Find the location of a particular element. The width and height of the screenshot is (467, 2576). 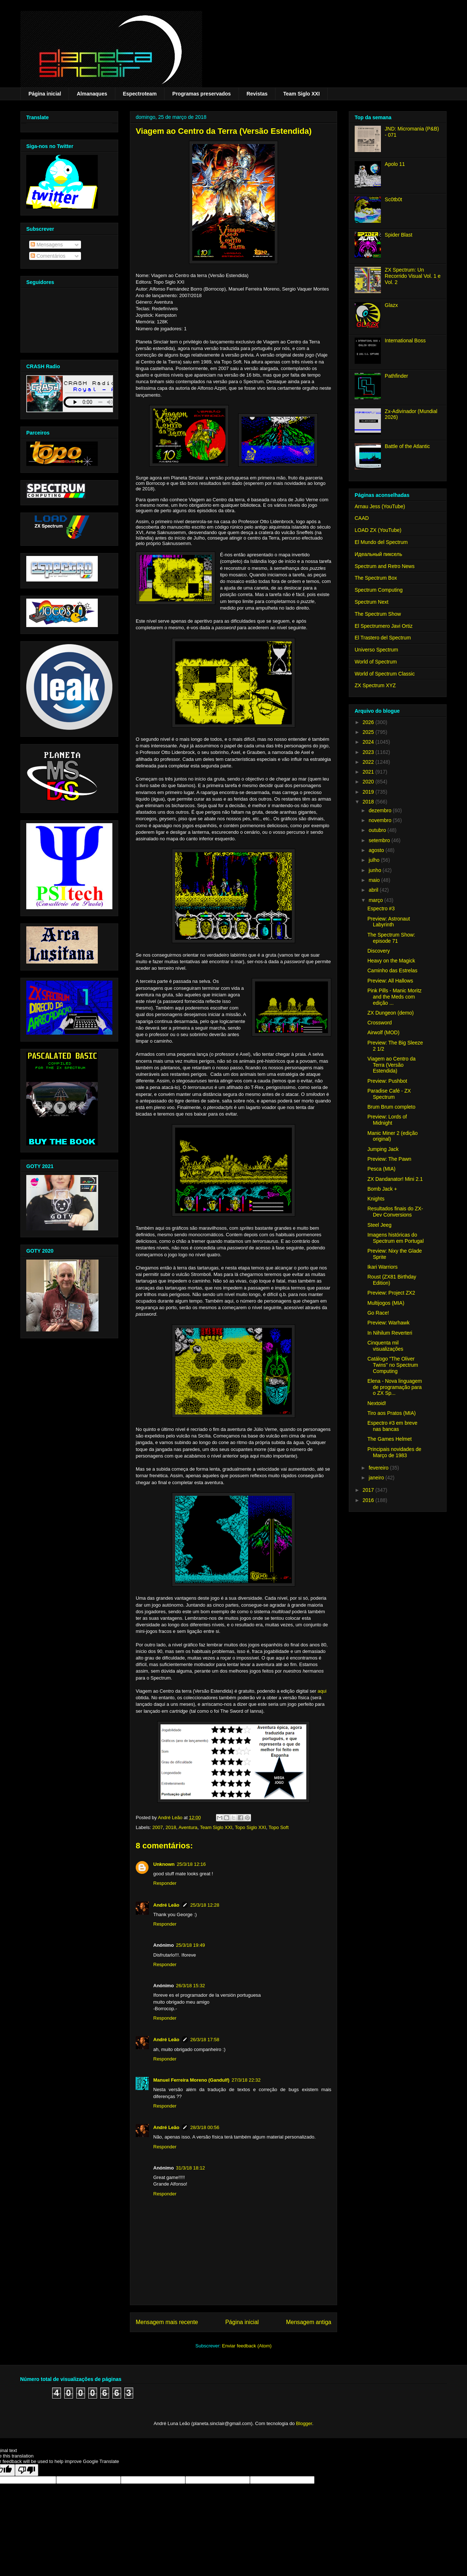

aqui is located at coordinates (322, 1691).